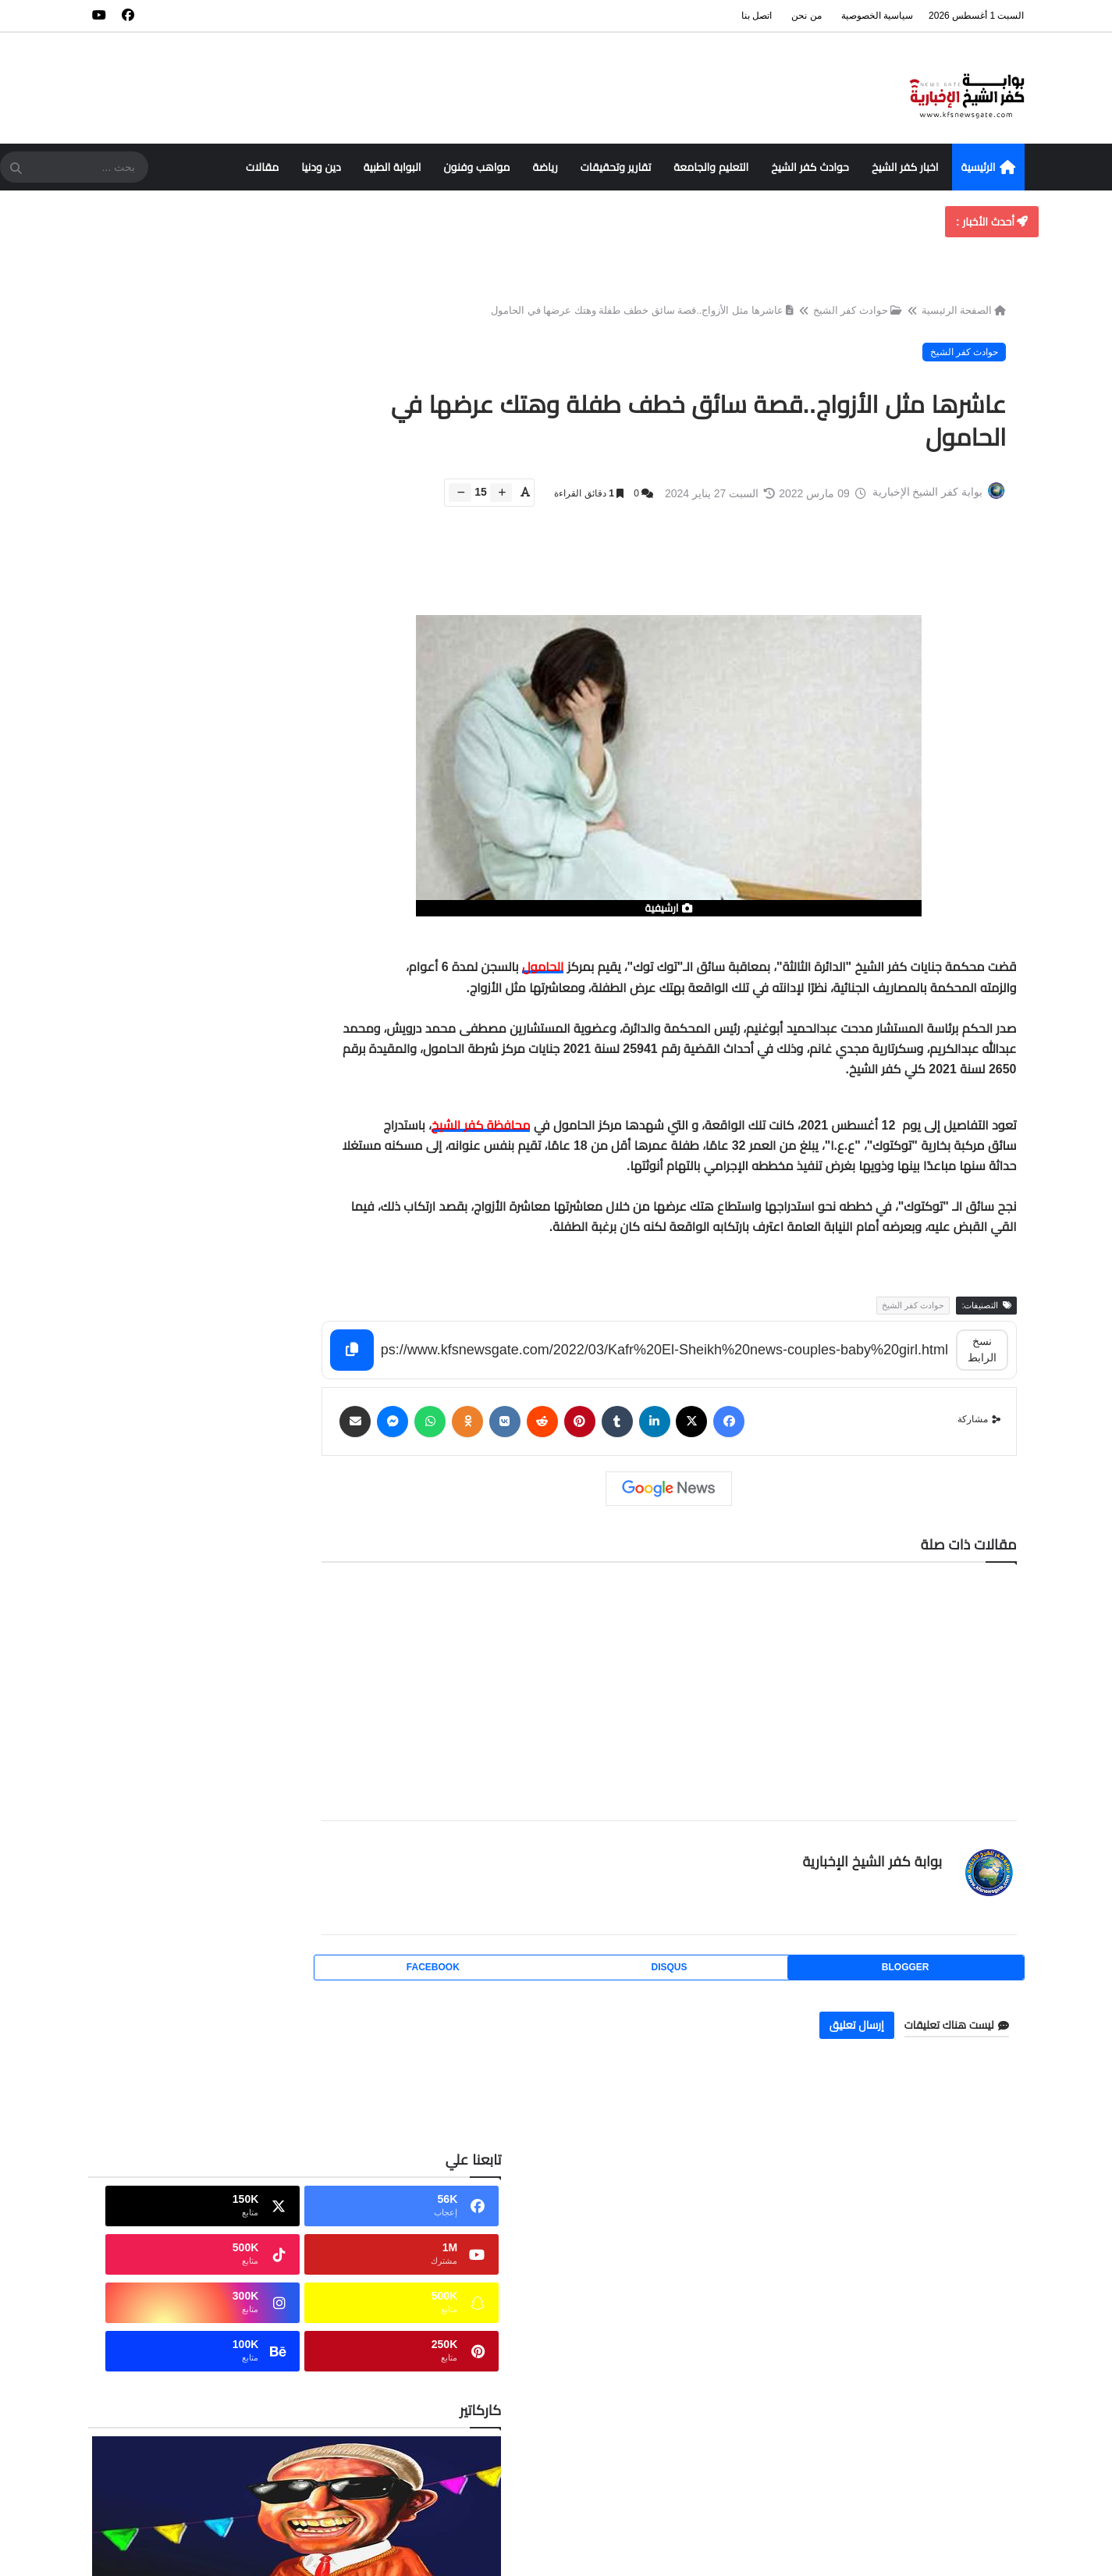 Image resolution: width=1112 pixels, height=2576 pixels. I want to click on مقالات, so click(262, 167).